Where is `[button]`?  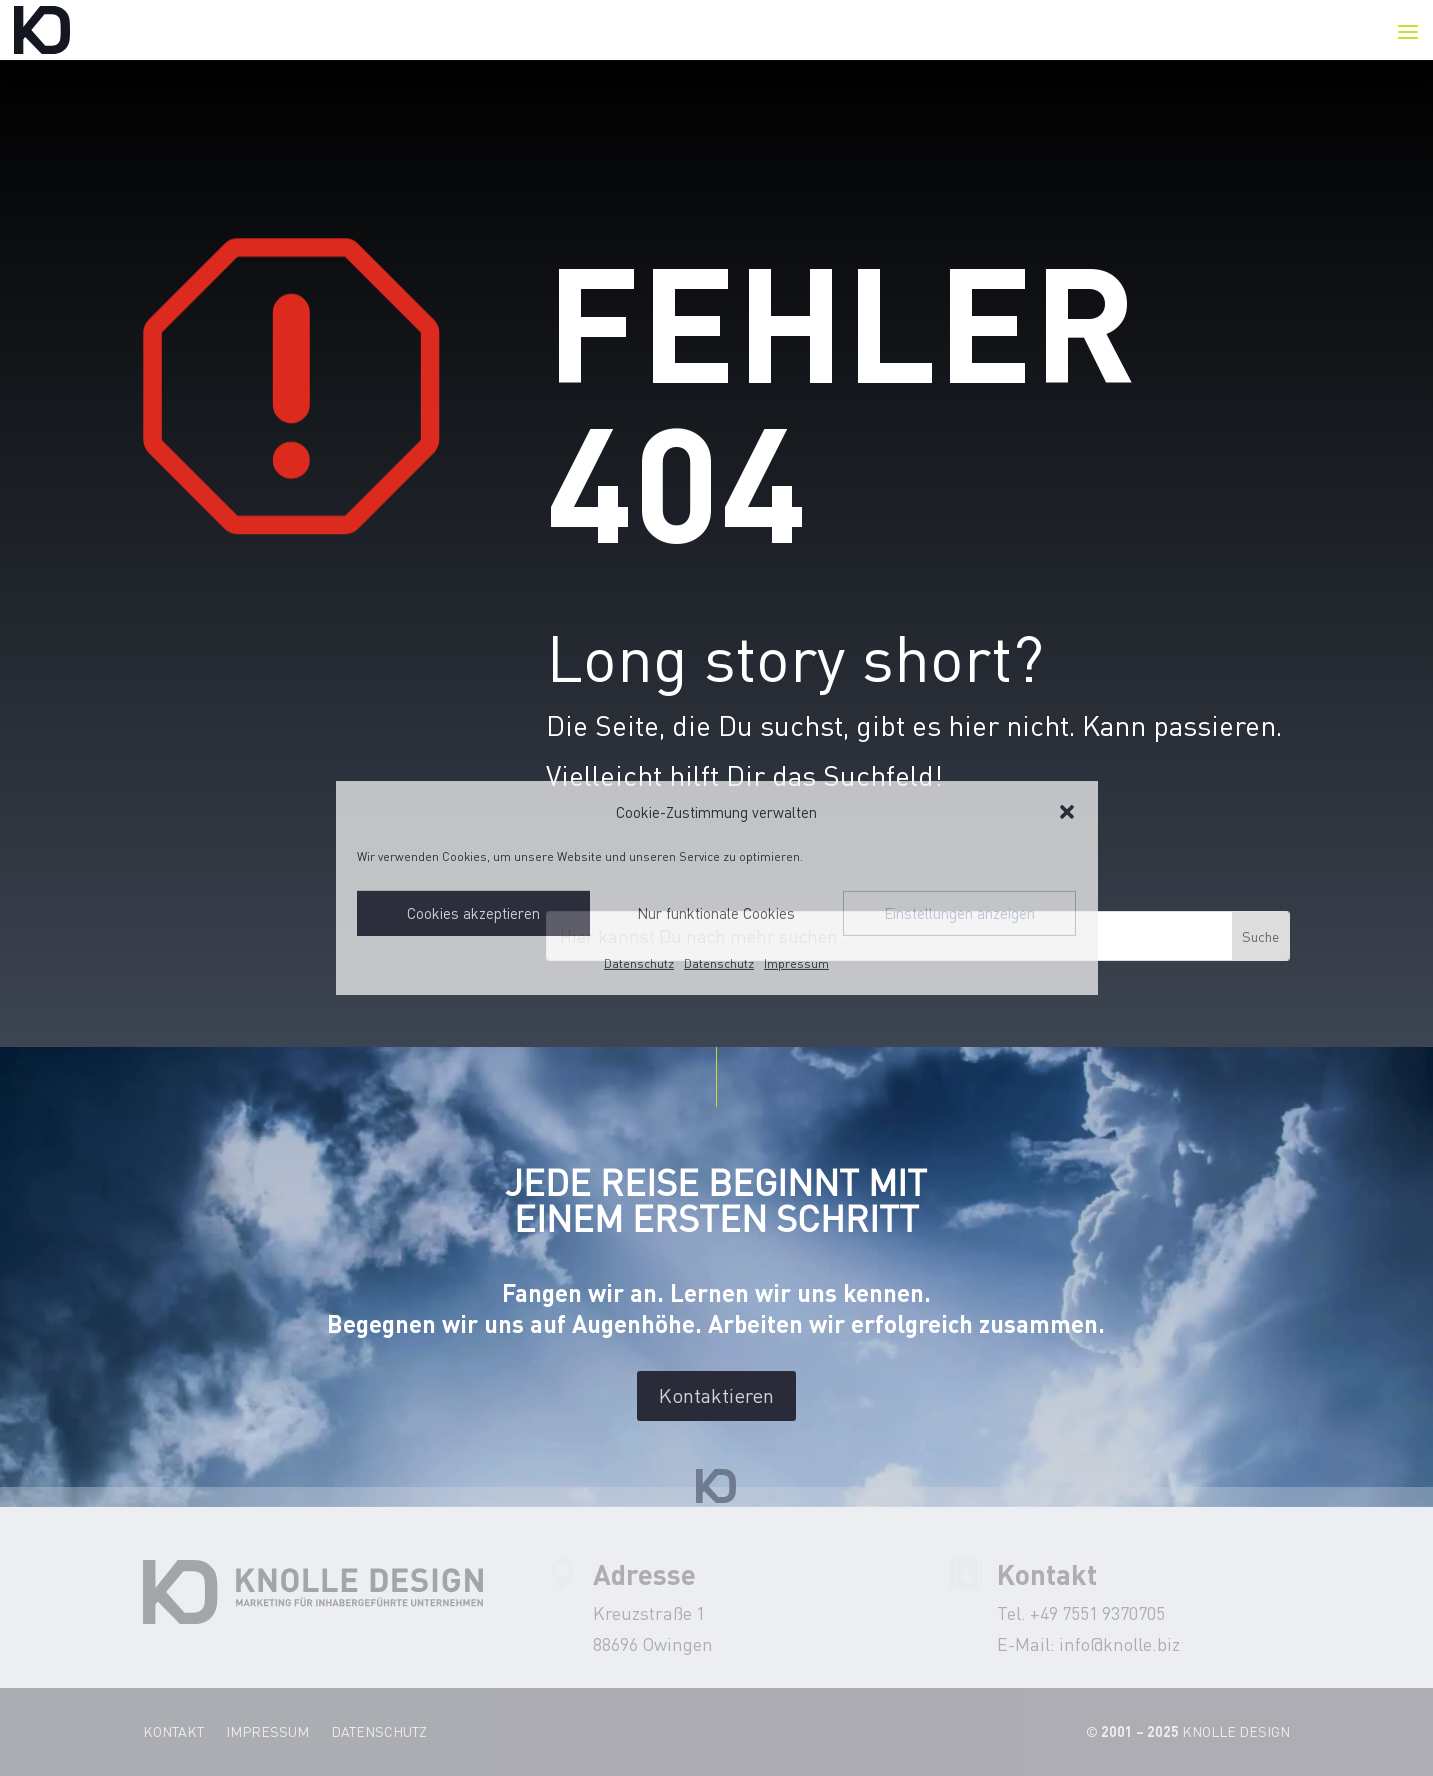
[button] is located at coordinates (1067, 812).